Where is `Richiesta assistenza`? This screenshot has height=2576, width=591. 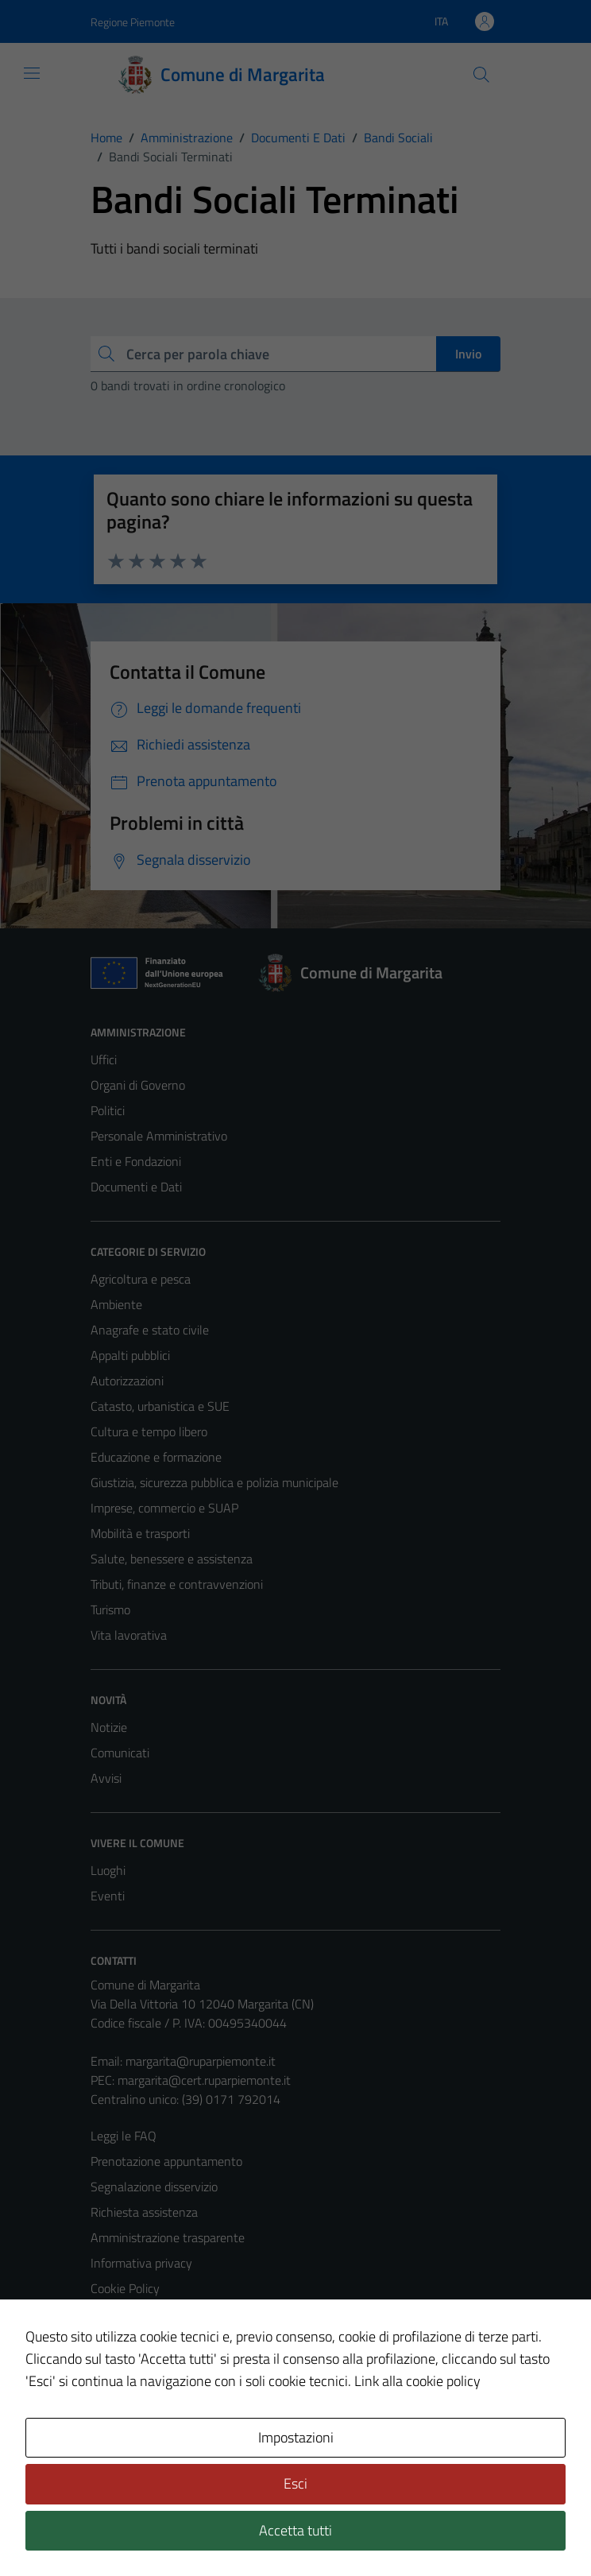 Richiesta assistenza is located at coordinates (144, 2212).